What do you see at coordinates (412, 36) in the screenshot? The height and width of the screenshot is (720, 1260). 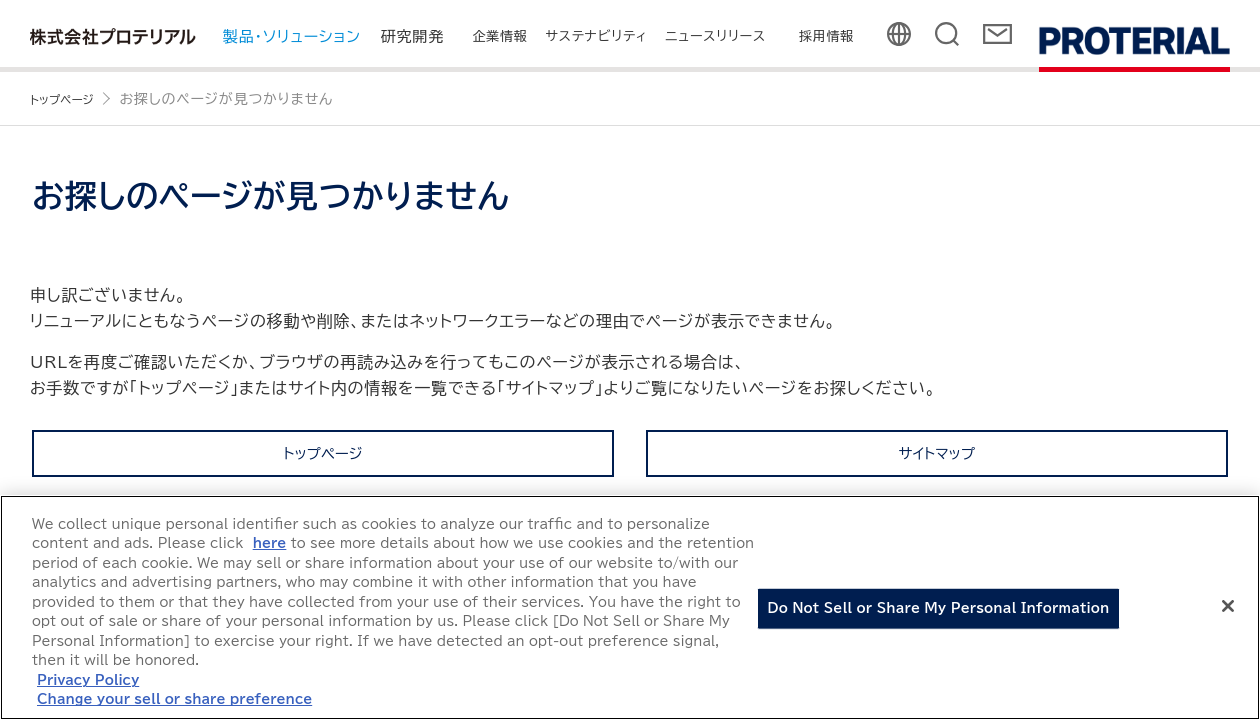 I see `研究開発` at bounding box center [412, 36].